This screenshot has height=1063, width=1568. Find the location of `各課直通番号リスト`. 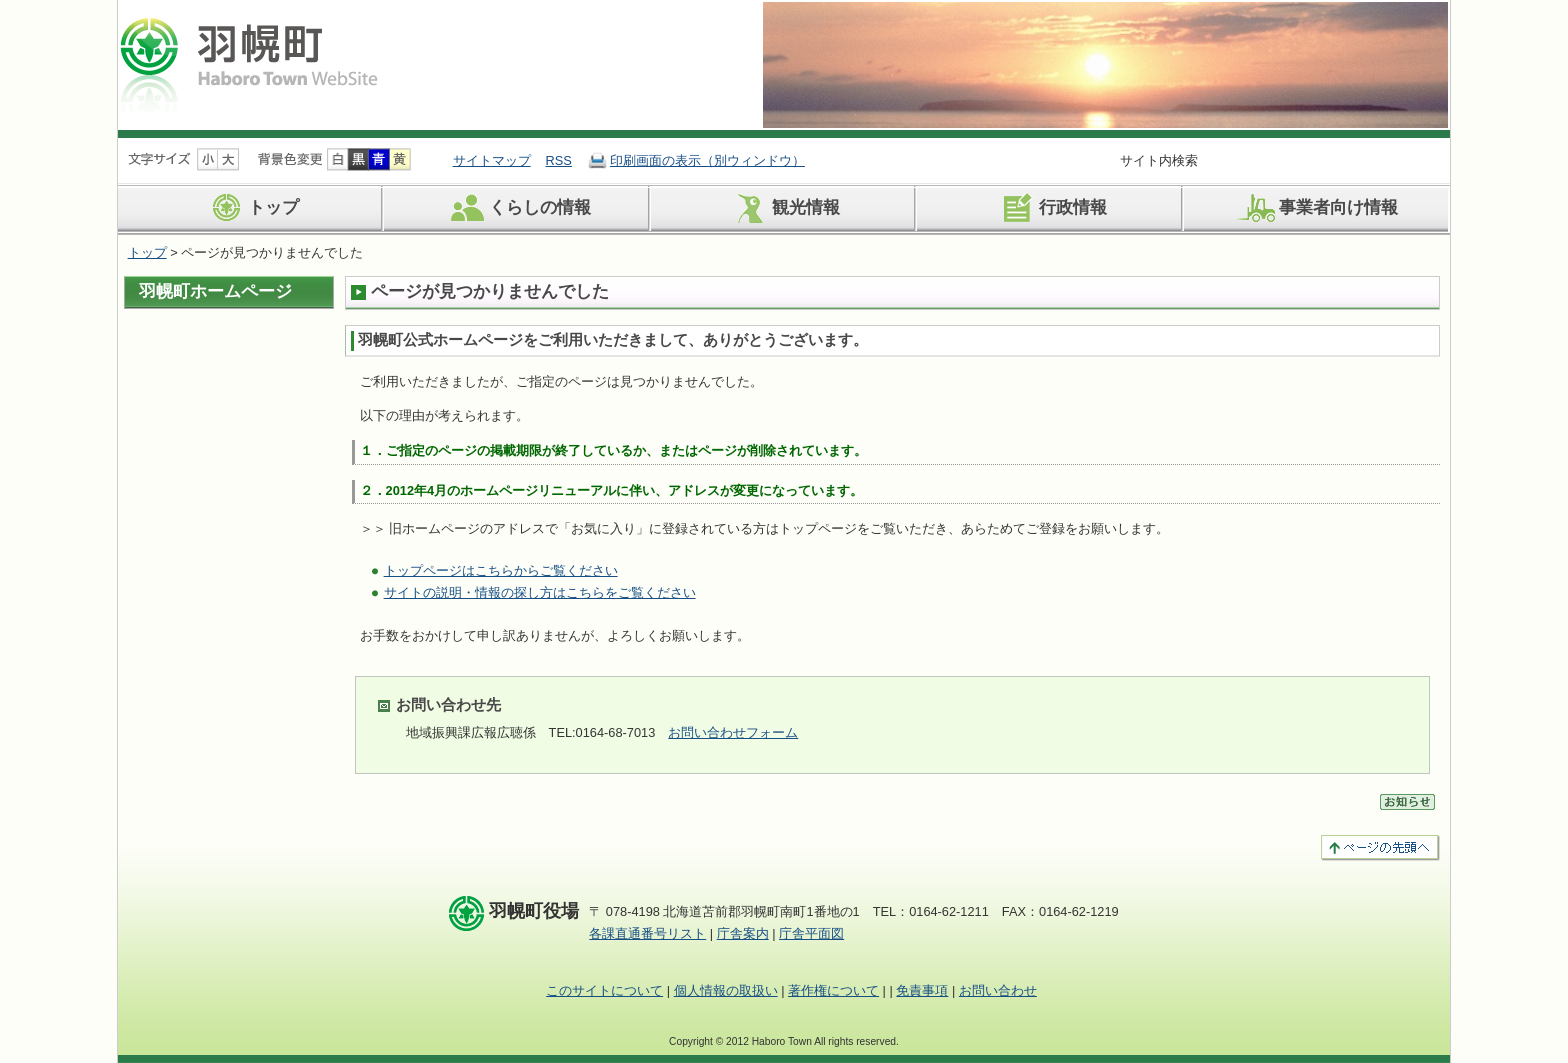

各課直通番号リスト is located at coordinates (647, 933).